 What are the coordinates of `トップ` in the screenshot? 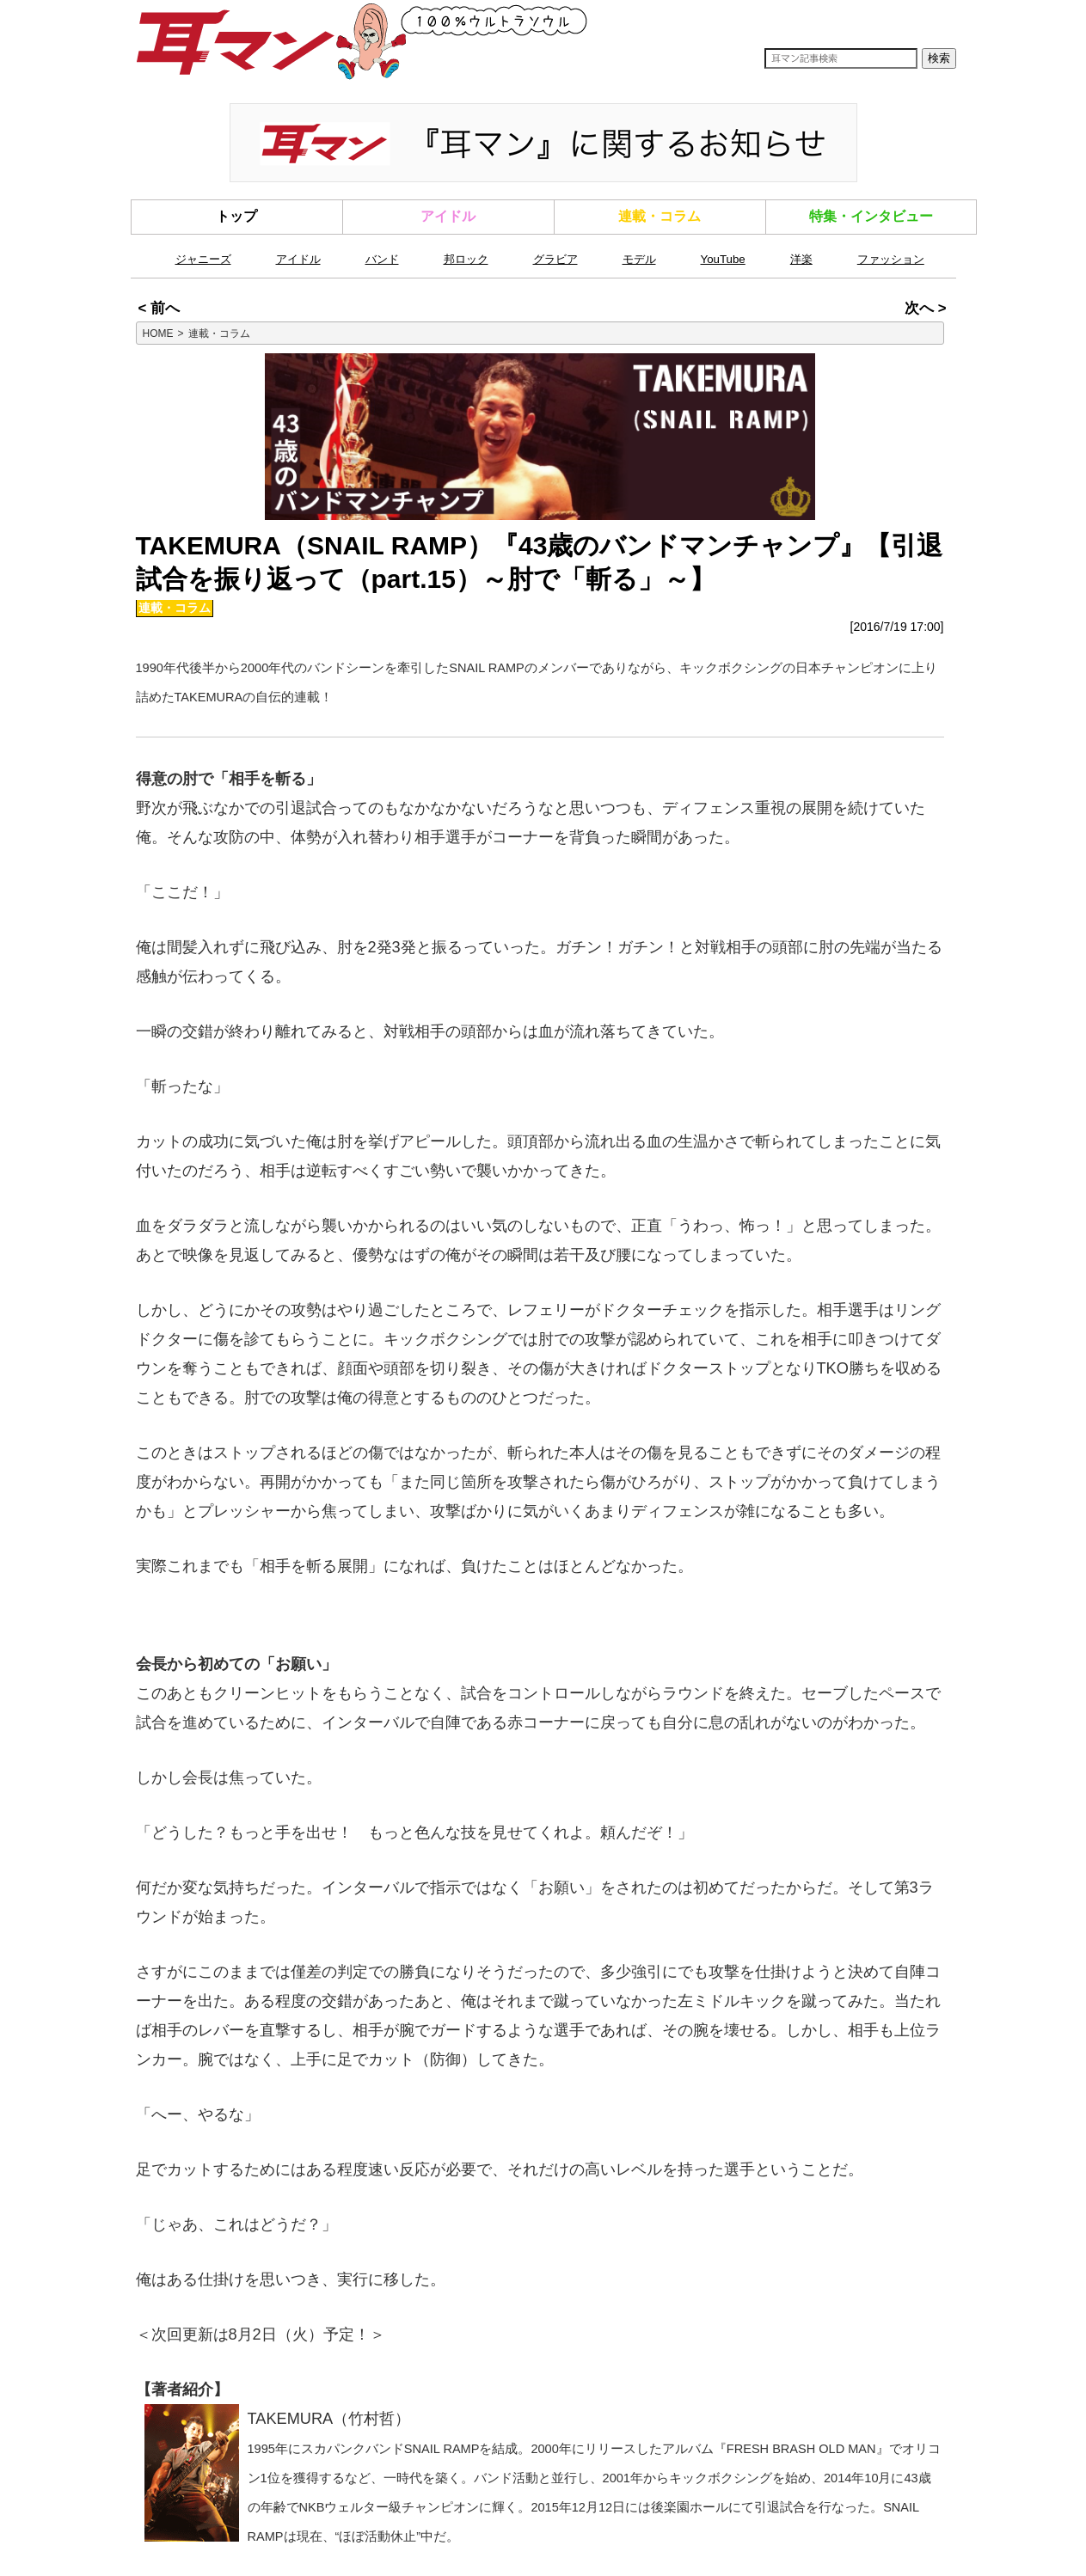 It's located at (236, 216).